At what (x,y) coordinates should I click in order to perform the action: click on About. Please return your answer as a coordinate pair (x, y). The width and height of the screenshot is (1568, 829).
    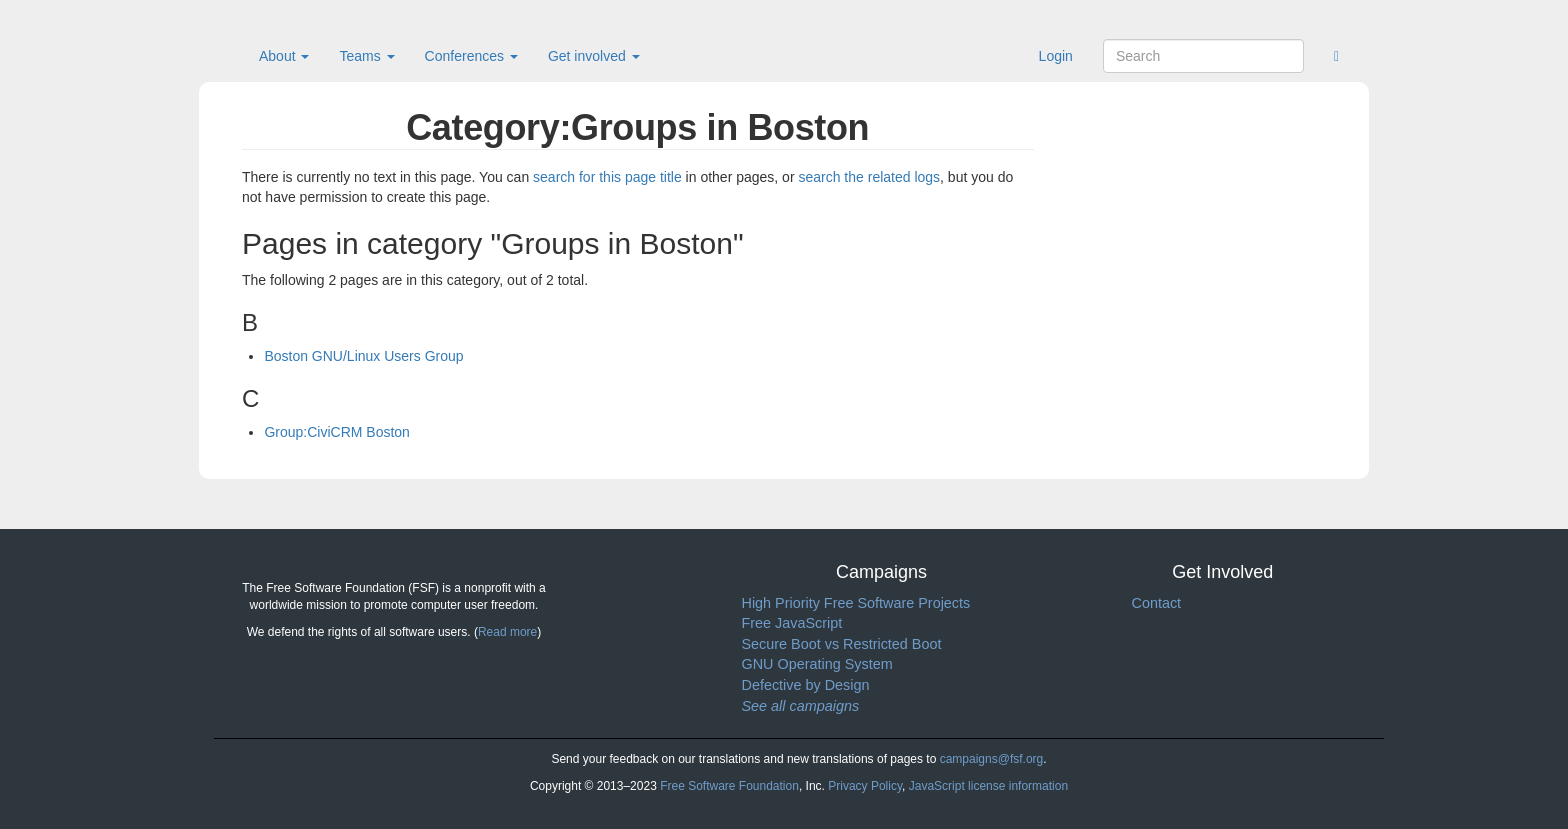
    Looking at the image, I should click on (284, 56).